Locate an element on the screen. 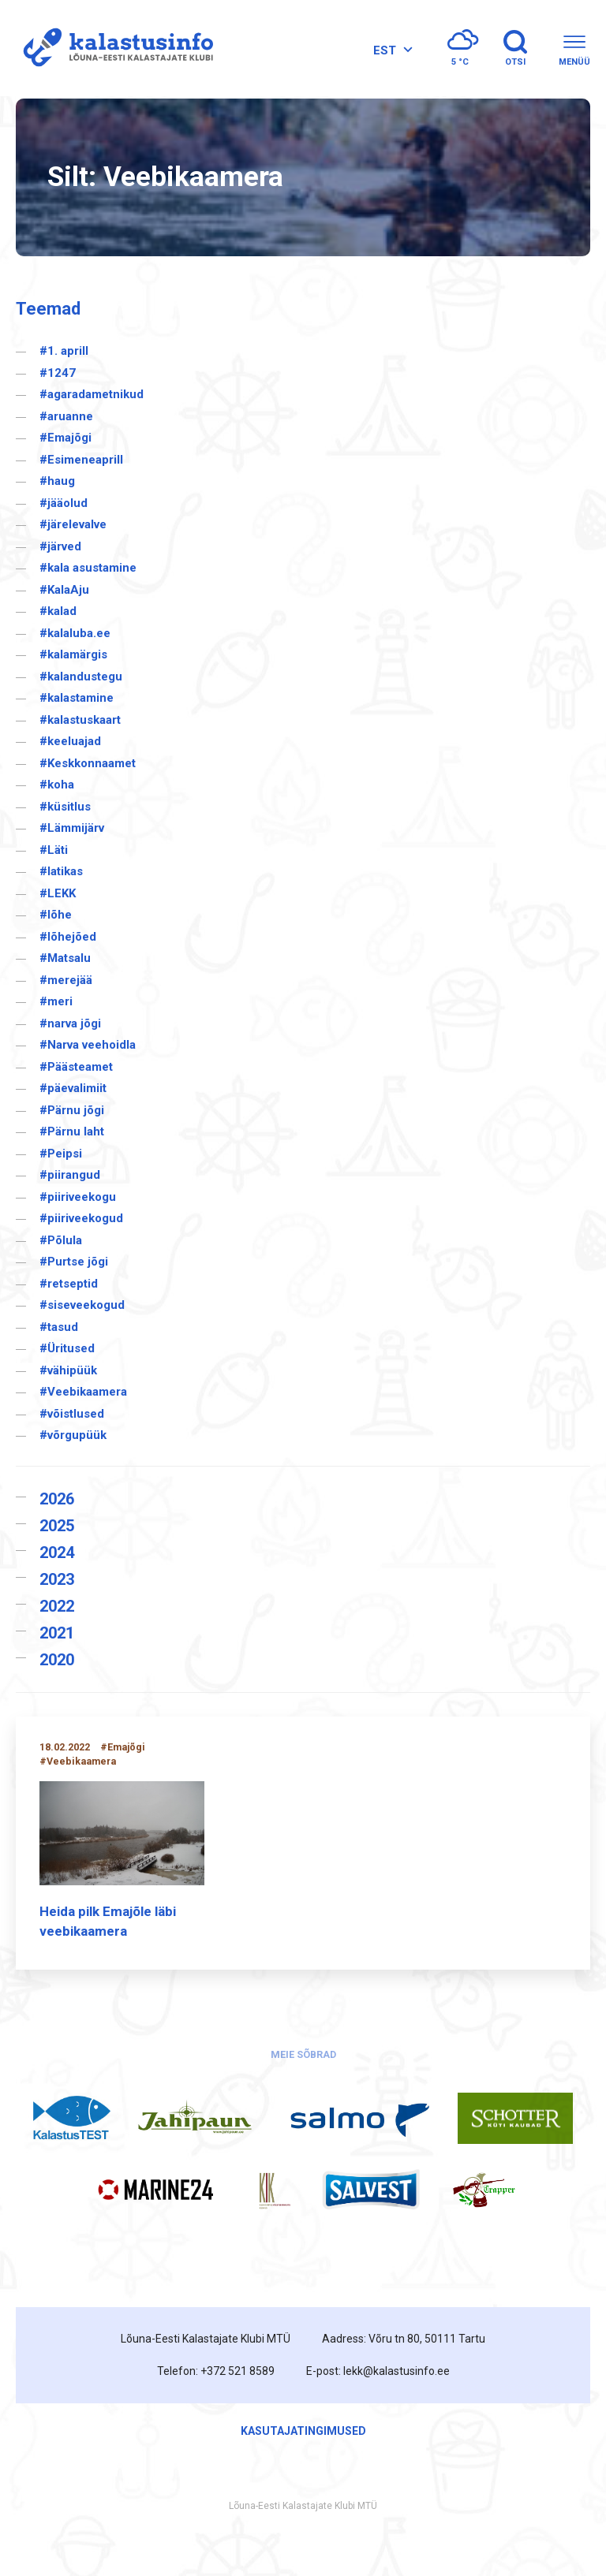  2025 is located at coordinates (56, 1525).